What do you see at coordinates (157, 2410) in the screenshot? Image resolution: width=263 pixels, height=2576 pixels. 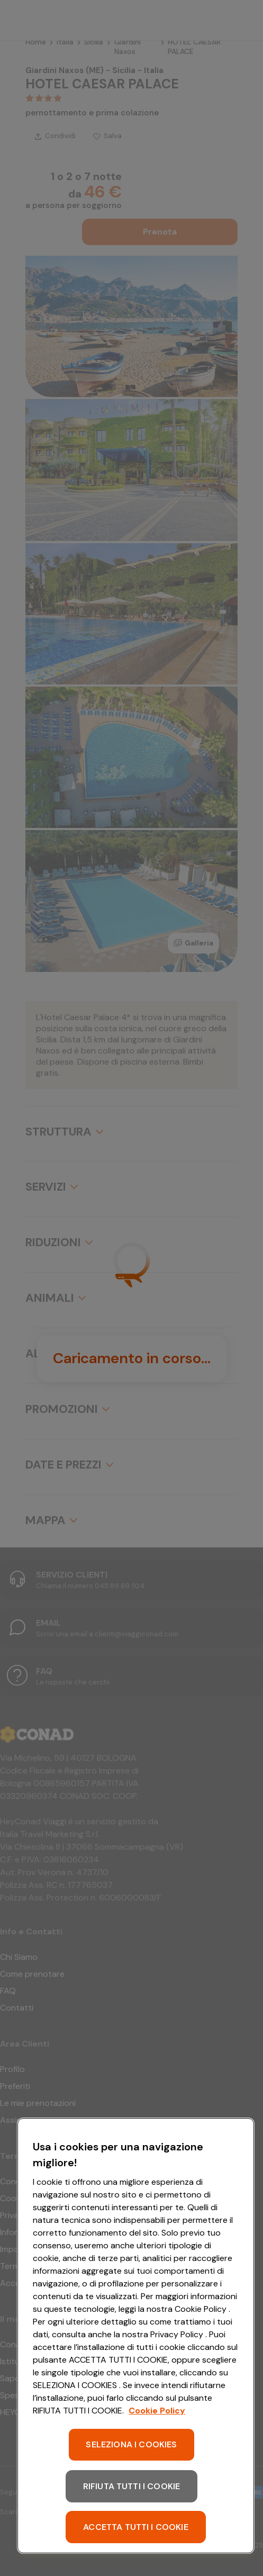 I see `Cookie Policy [Maggiori informazioni sulla tua privacy, apre in una nuova scheda]` at bounding box center [157, 2410].